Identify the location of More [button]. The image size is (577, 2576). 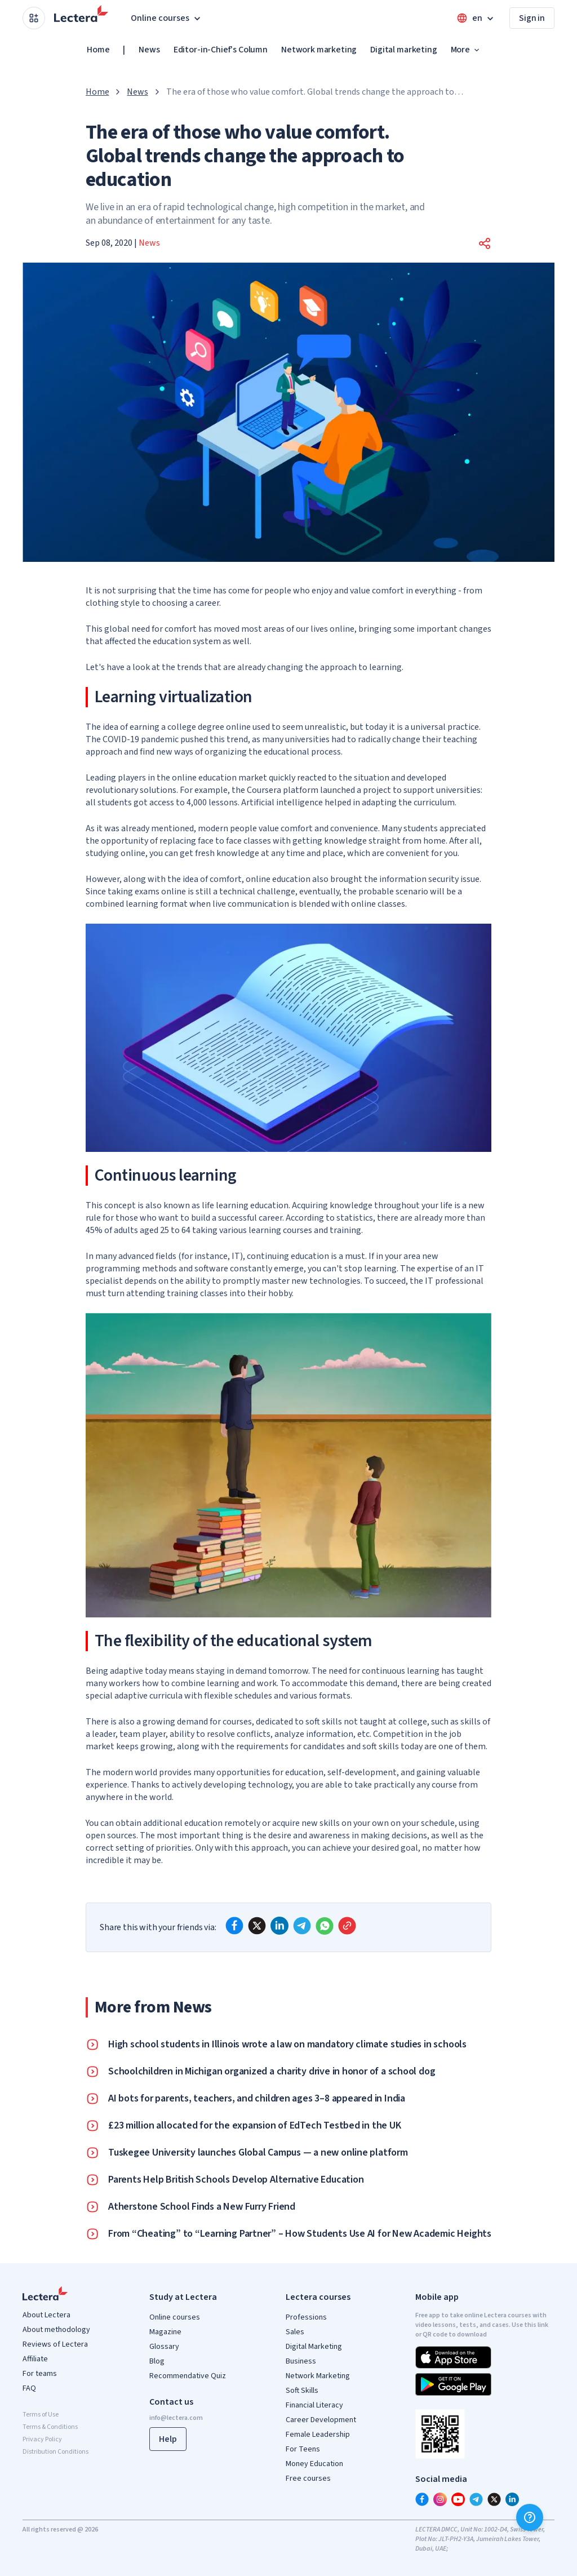
(466, 49).